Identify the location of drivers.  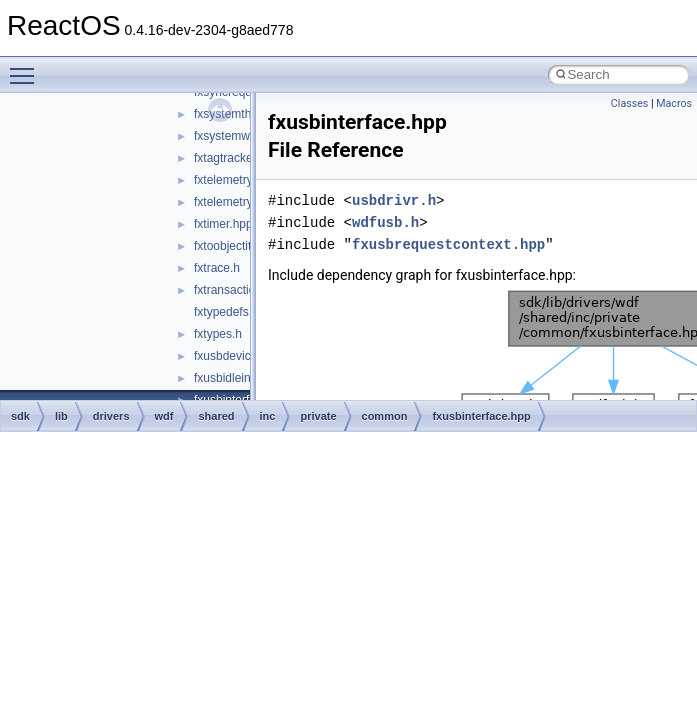
(111, 416).